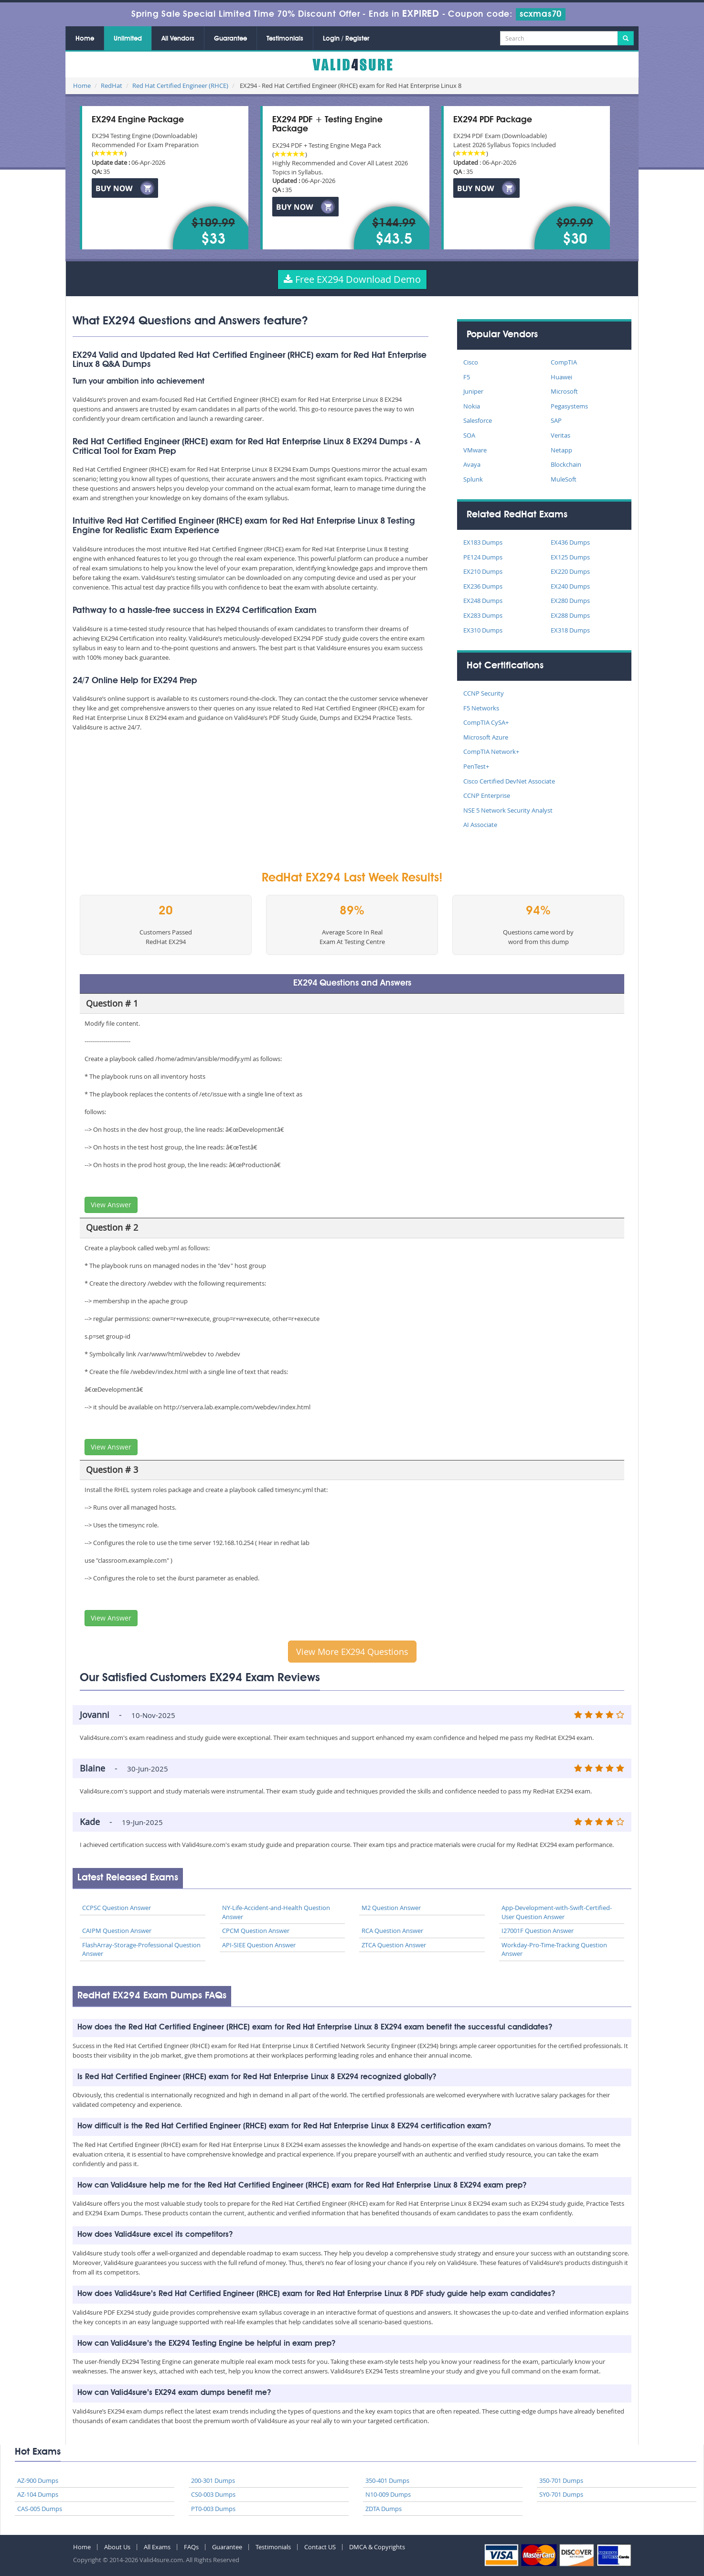  What do you see at coordinates (561, 450) in the screenshot?
I see `Netapp` at bounding box center [561, 450].